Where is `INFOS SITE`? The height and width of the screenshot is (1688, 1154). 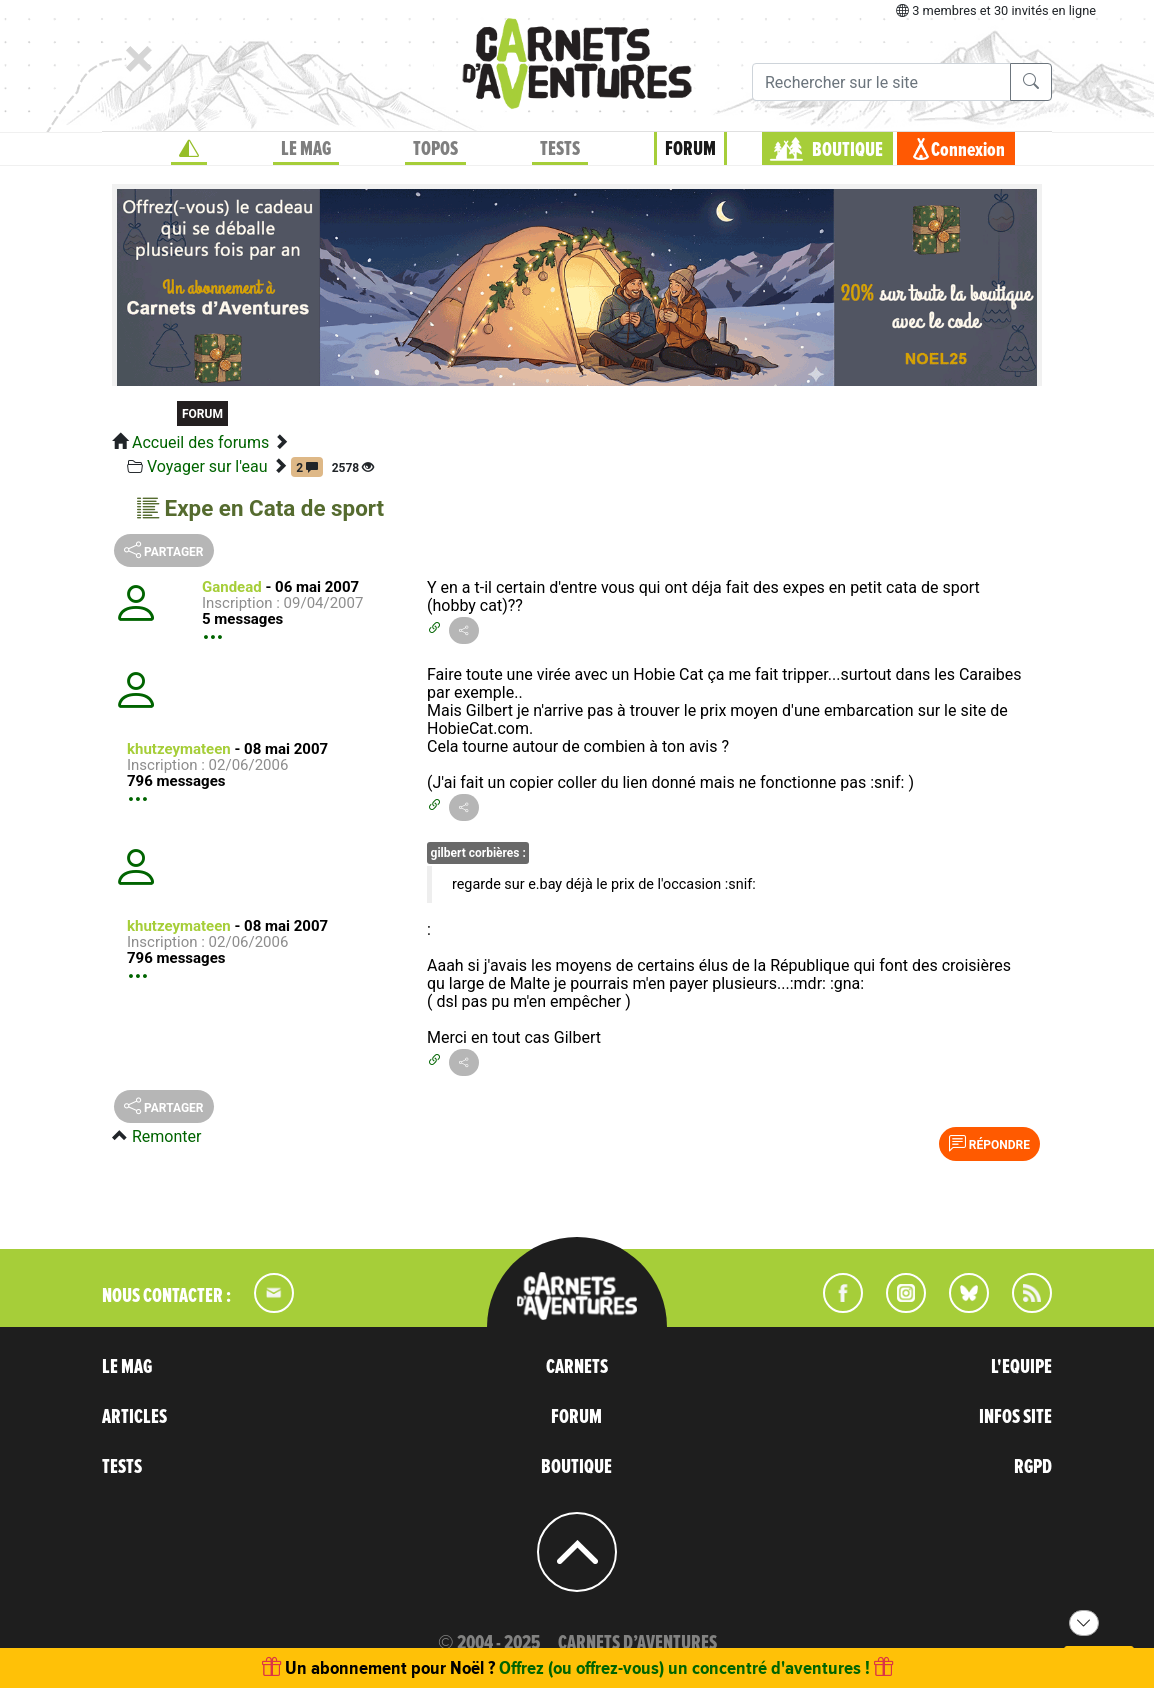
INFOS SITE is located at coordinates (1015, 1417).